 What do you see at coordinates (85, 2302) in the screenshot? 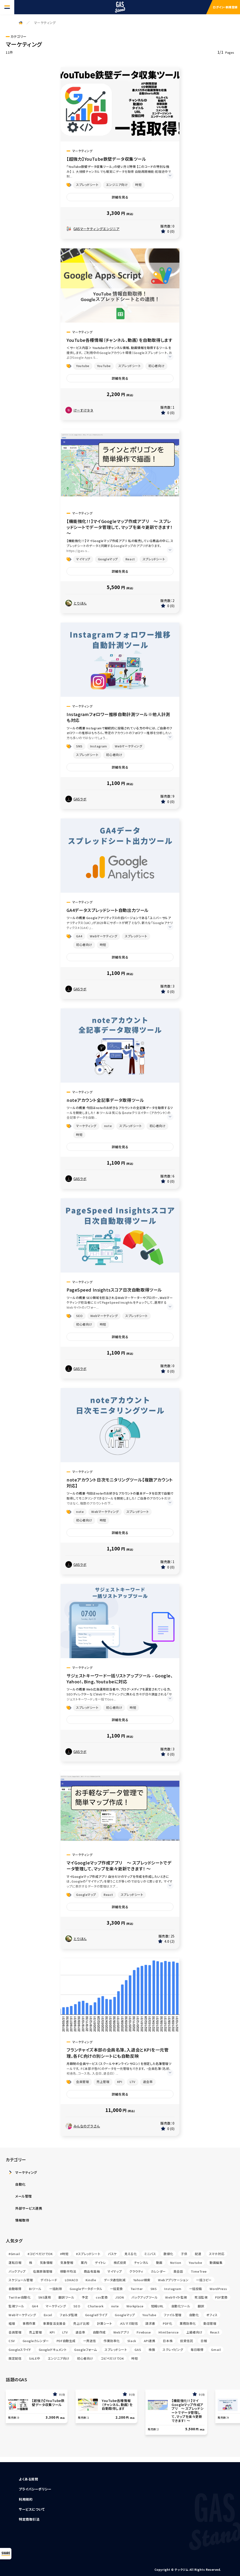
I see `予定` at bounding box center [85, 2302].